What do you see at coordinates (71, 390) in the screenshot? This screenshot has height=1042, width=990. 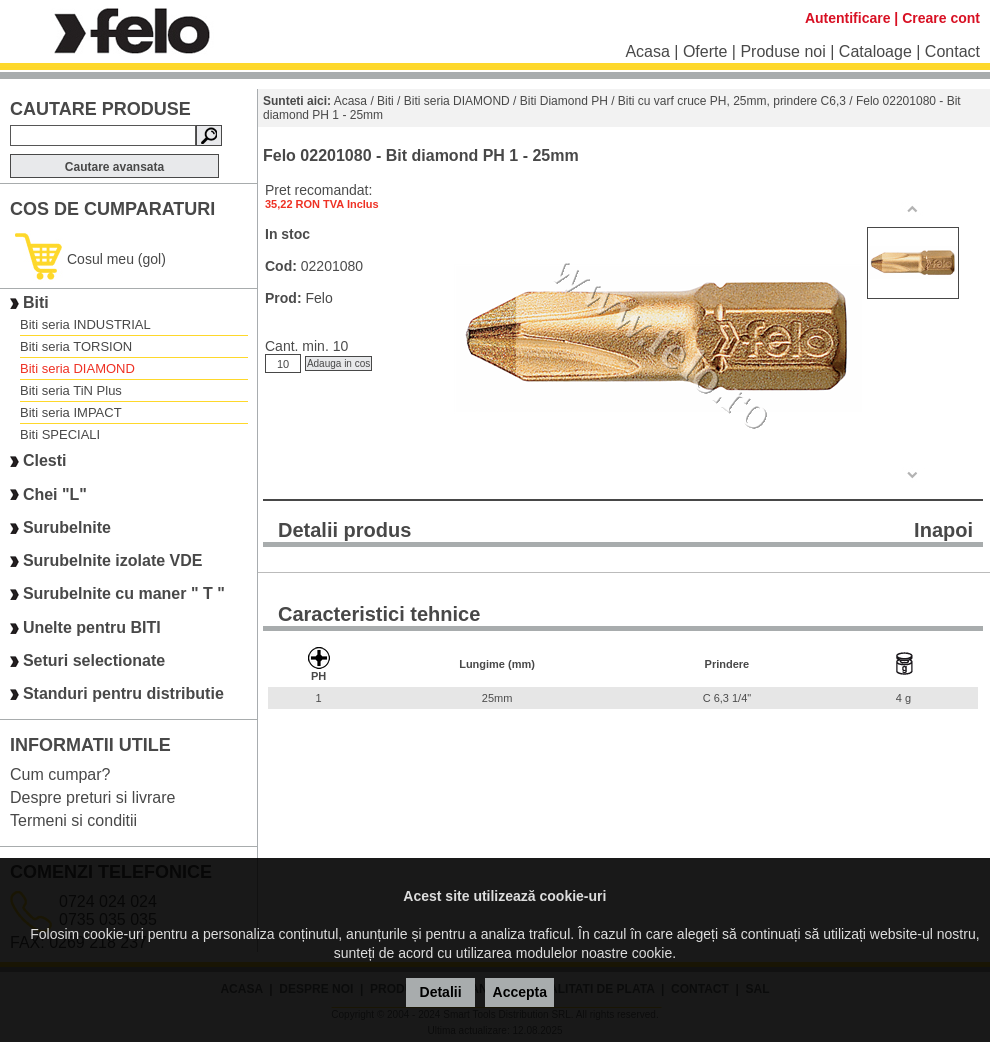 I see `Biti seria TiN Plus` at bounding box center [71, 390].